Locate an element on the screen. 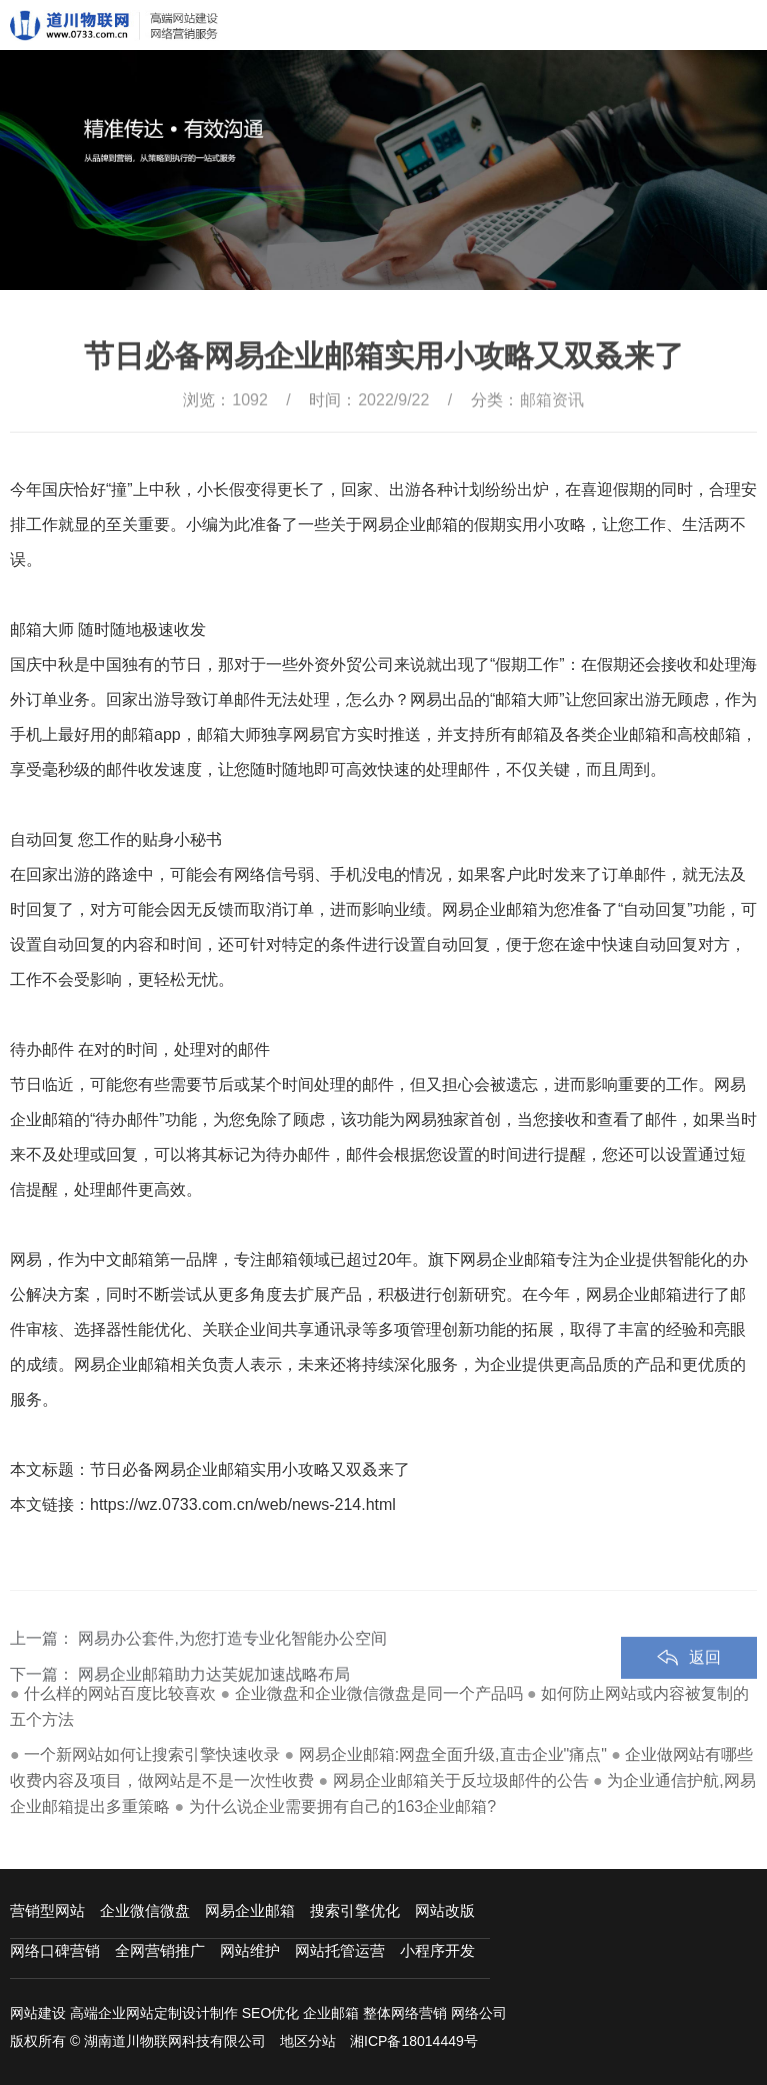 The image size is (767, 2085). 网易办公套件,为您打造专业化智能办公空间 is located at coordinates (232, 1662).